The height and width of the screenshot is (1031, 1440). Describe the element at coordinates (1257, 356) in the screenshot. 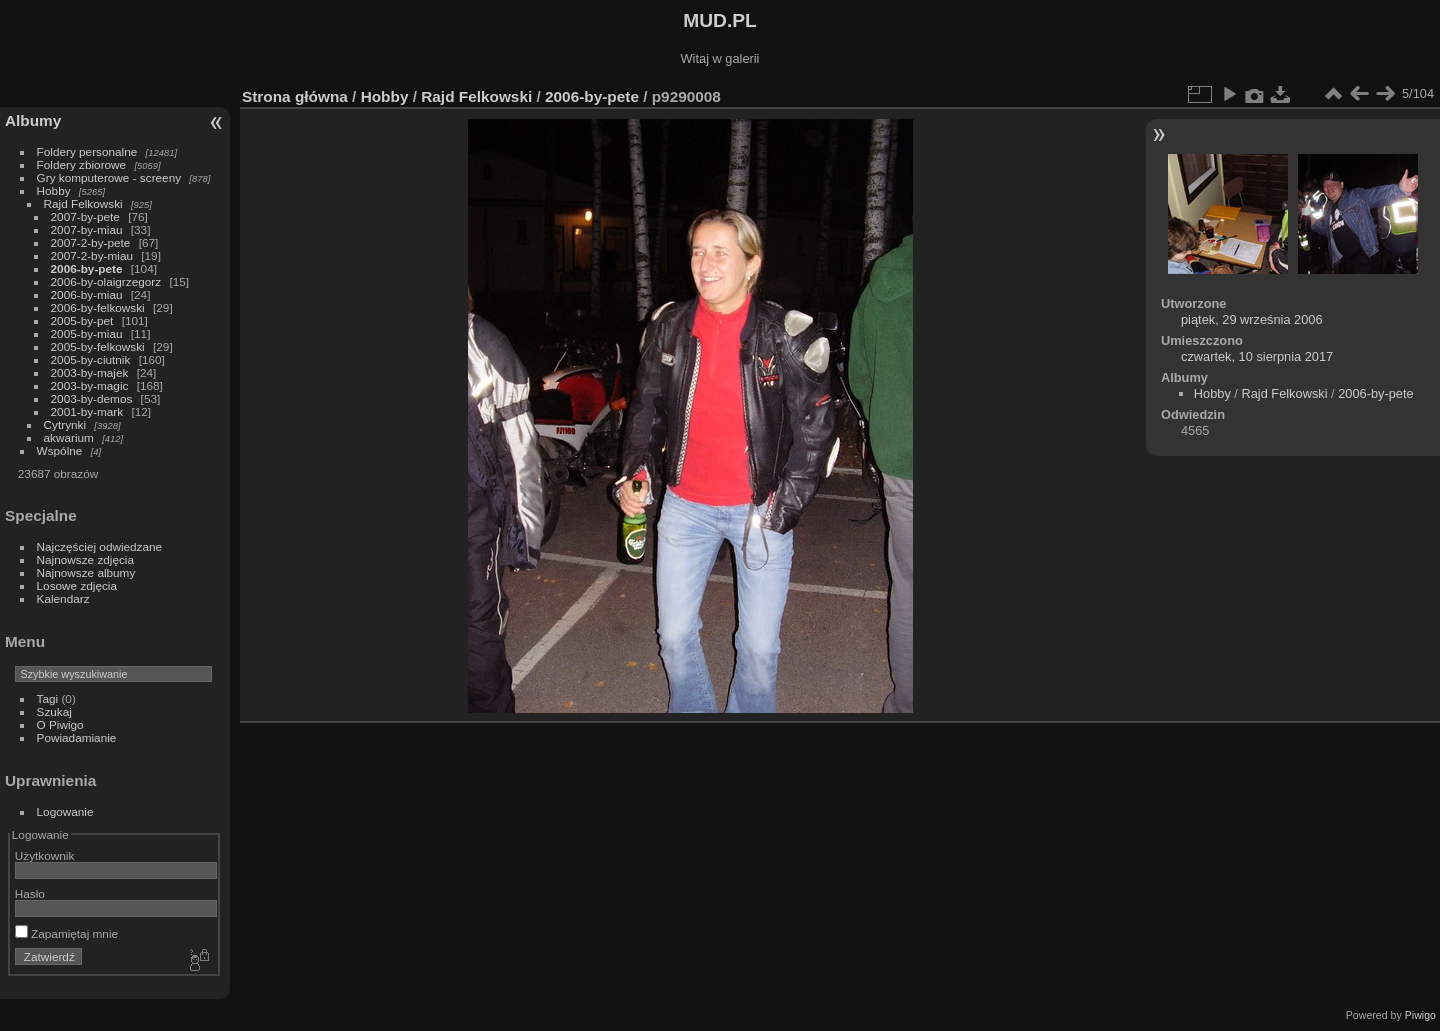

I see `czwartek, 10 sierpnia 2017` at that location.